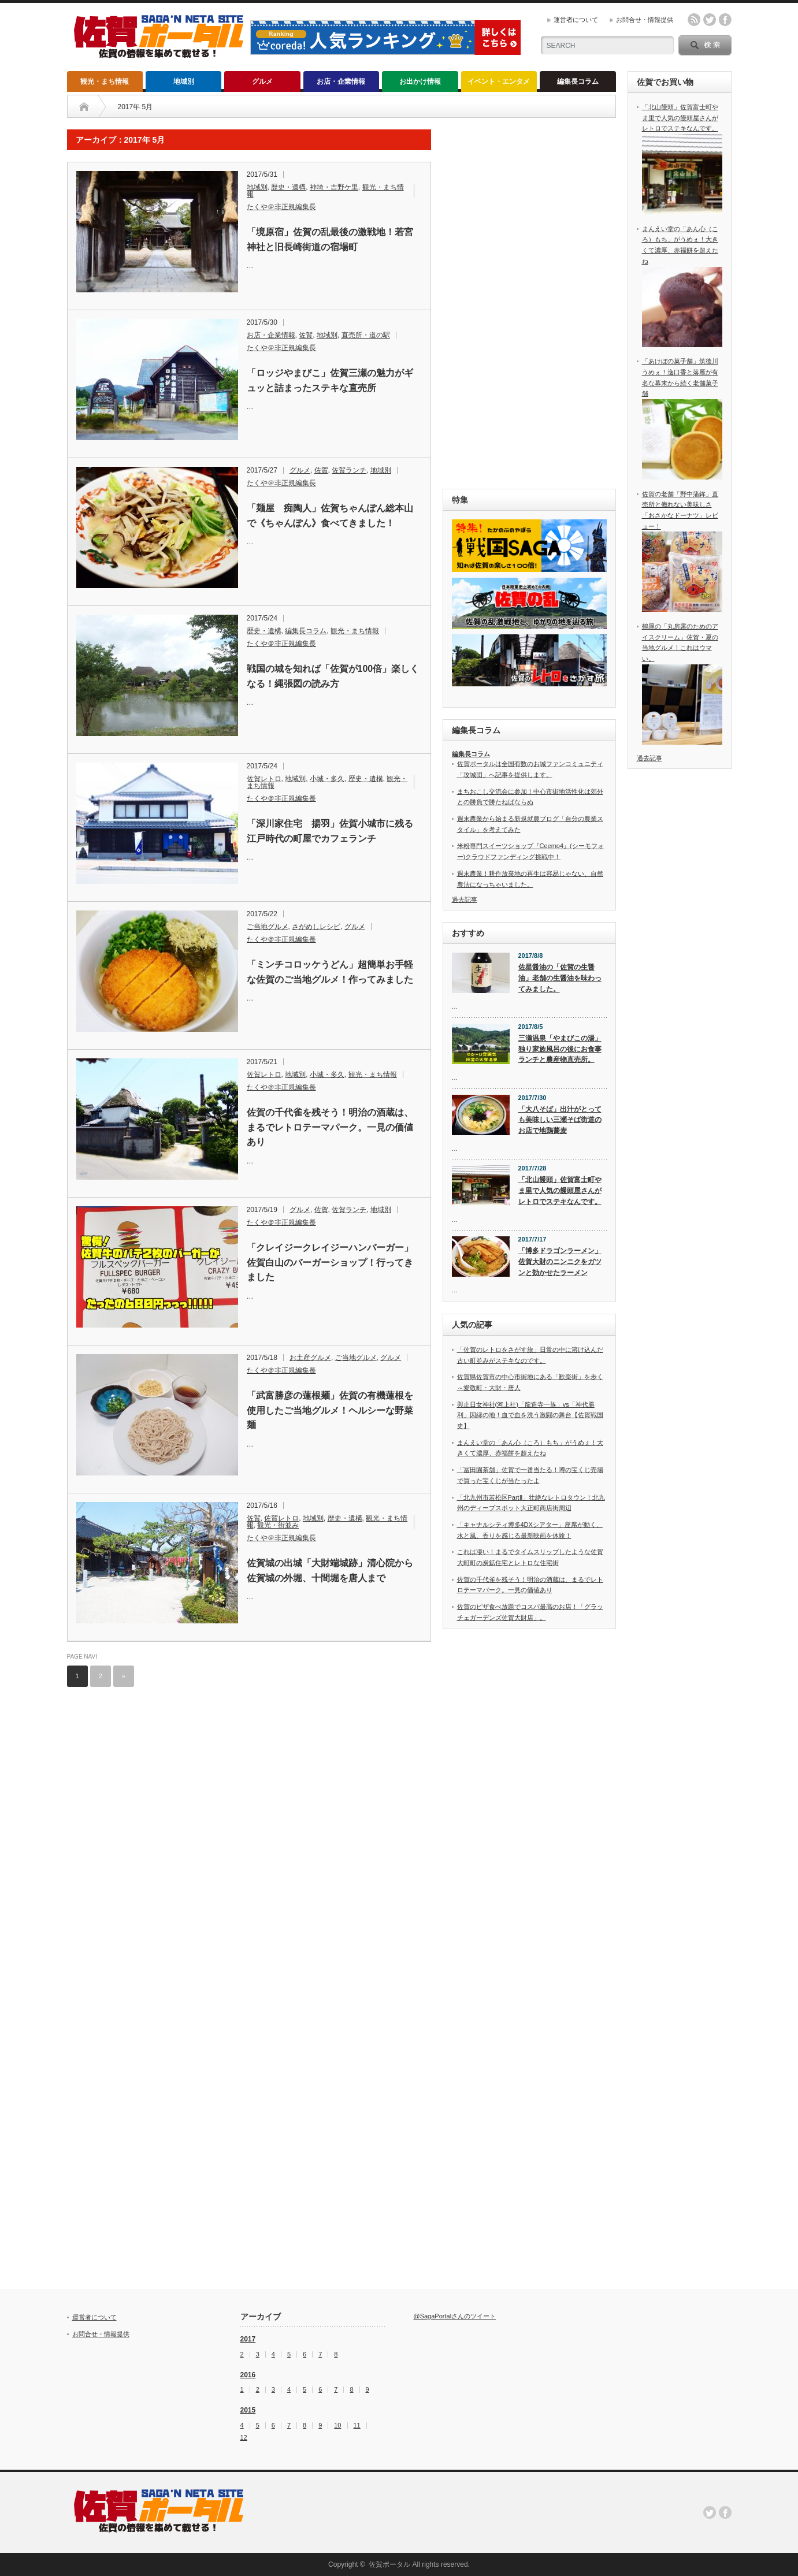 The width and height of the screenshot is (798, 2576). I want to click on お問合せ・情報提供, so click(644, 19).